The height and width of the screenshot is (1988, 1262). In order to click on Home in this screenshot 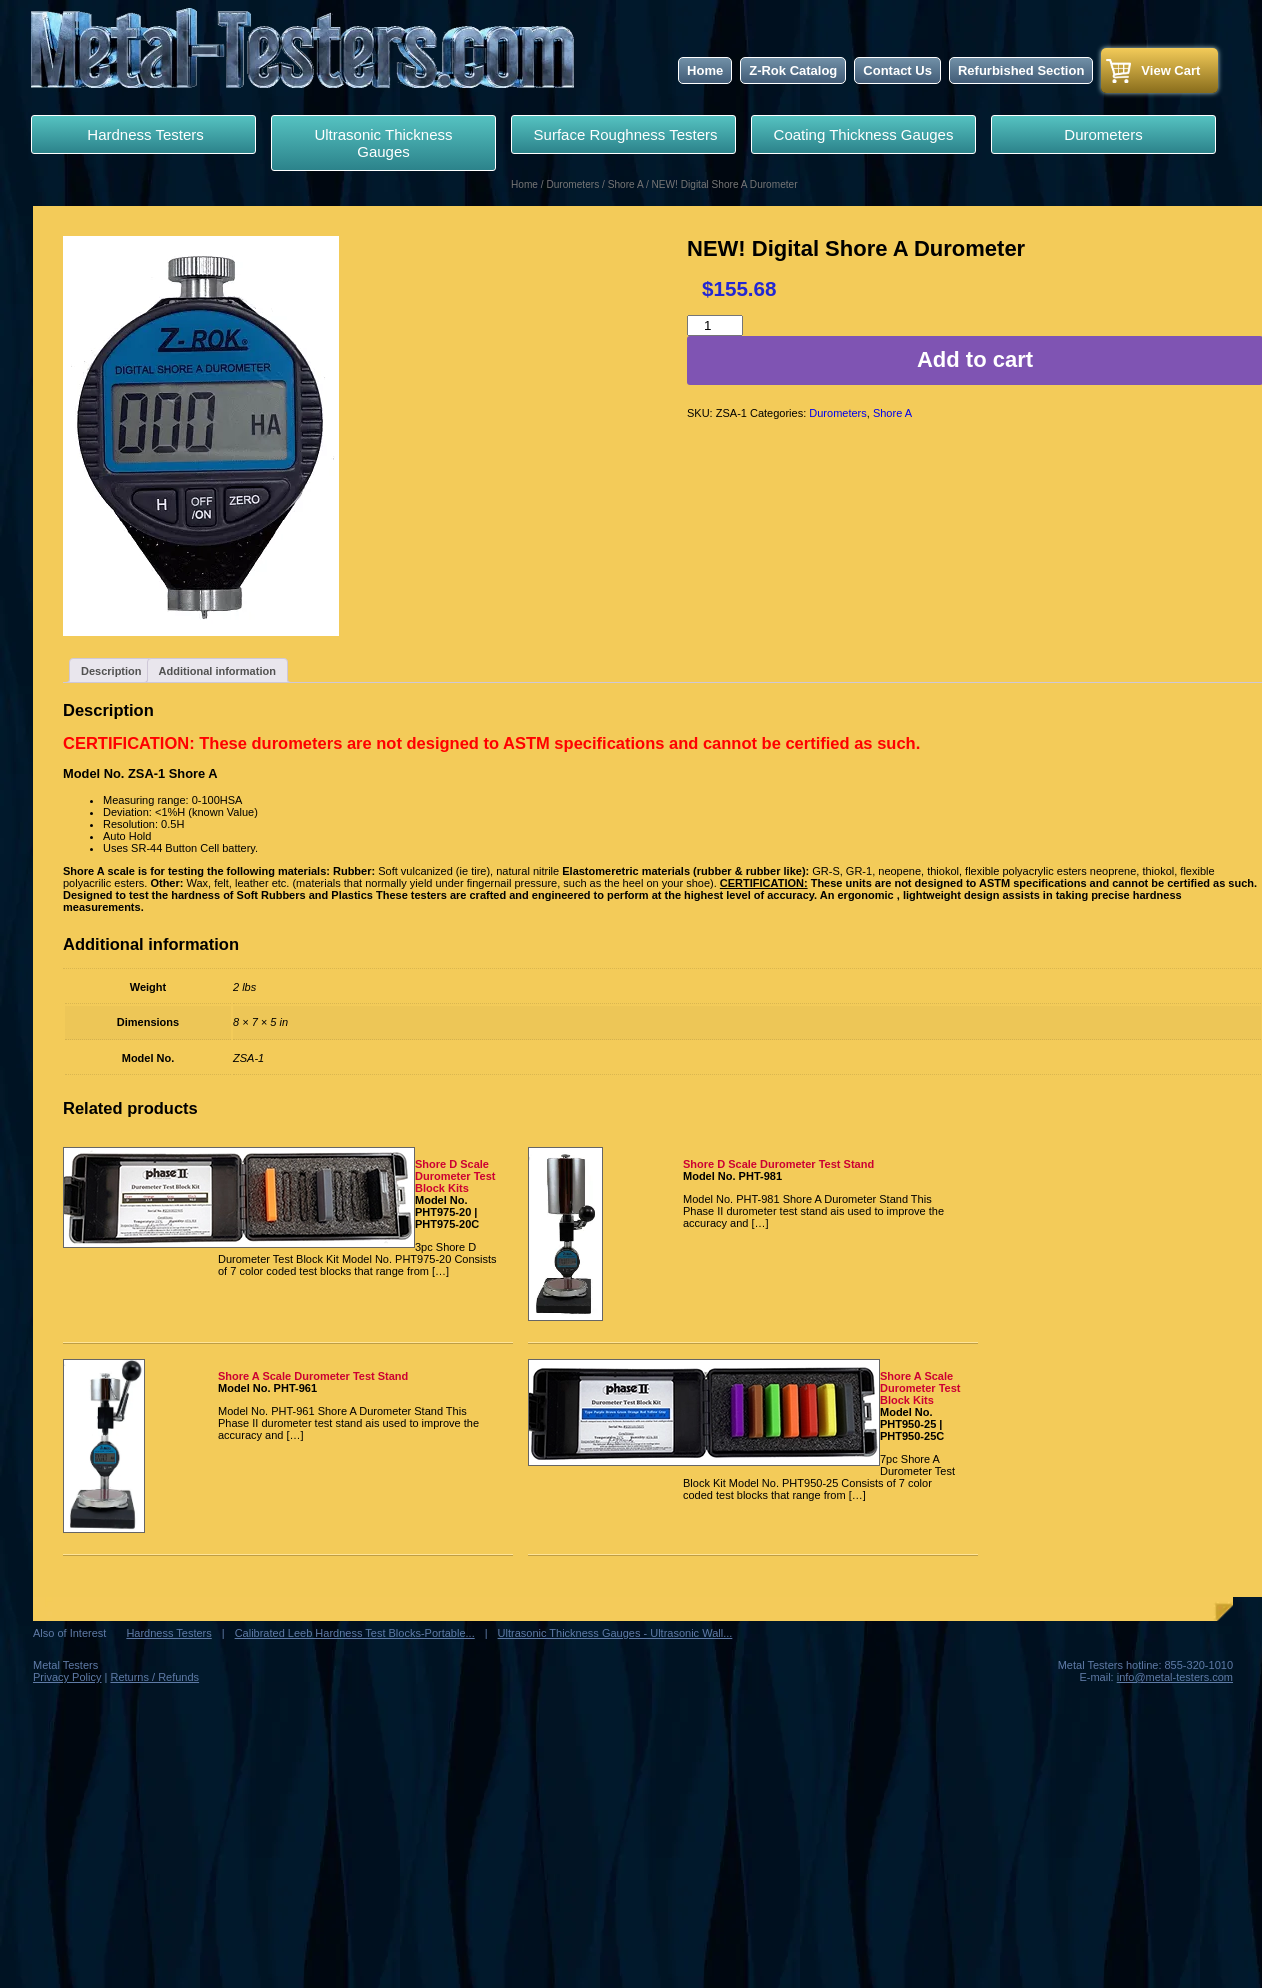, I will do `click(705, 70)`.